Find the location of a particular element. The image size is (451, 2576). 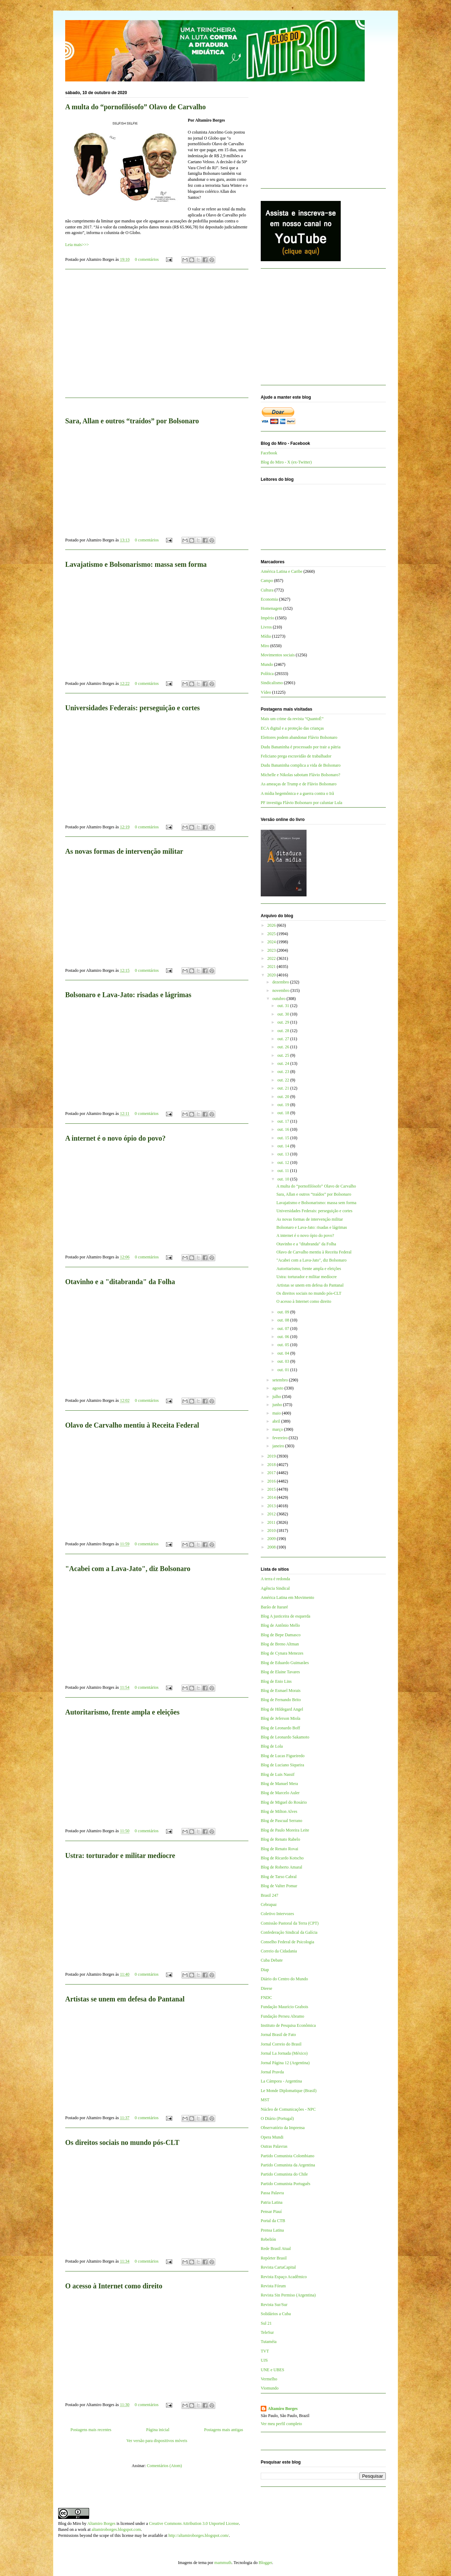

Prensa Latina is located at coordinates (272, 2230).